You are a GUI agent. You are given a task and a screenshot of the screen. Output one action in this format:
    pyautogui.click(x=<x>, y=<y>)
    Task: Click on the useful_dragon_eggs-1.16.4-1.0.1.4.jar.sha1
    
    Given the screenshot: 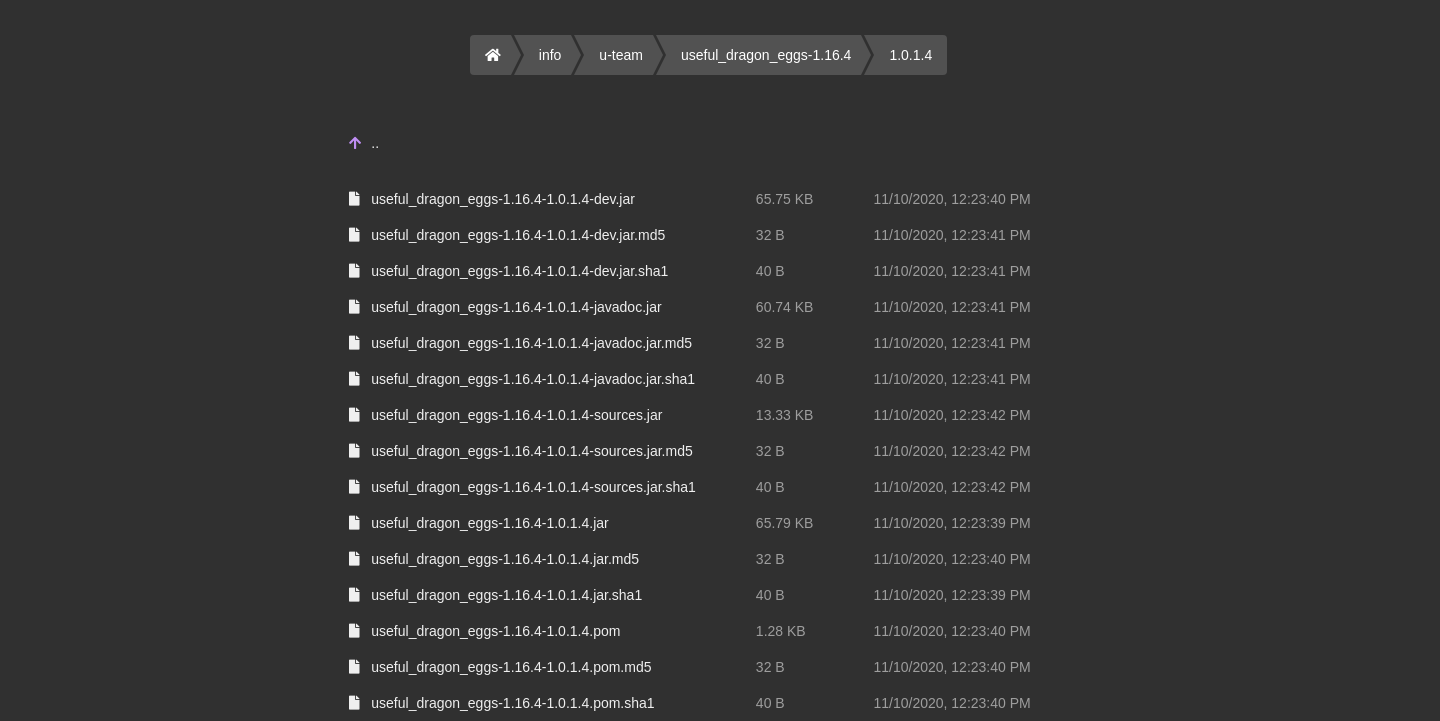 What is the action you would take?
    pyautogui.click(x=506, y=595)
    